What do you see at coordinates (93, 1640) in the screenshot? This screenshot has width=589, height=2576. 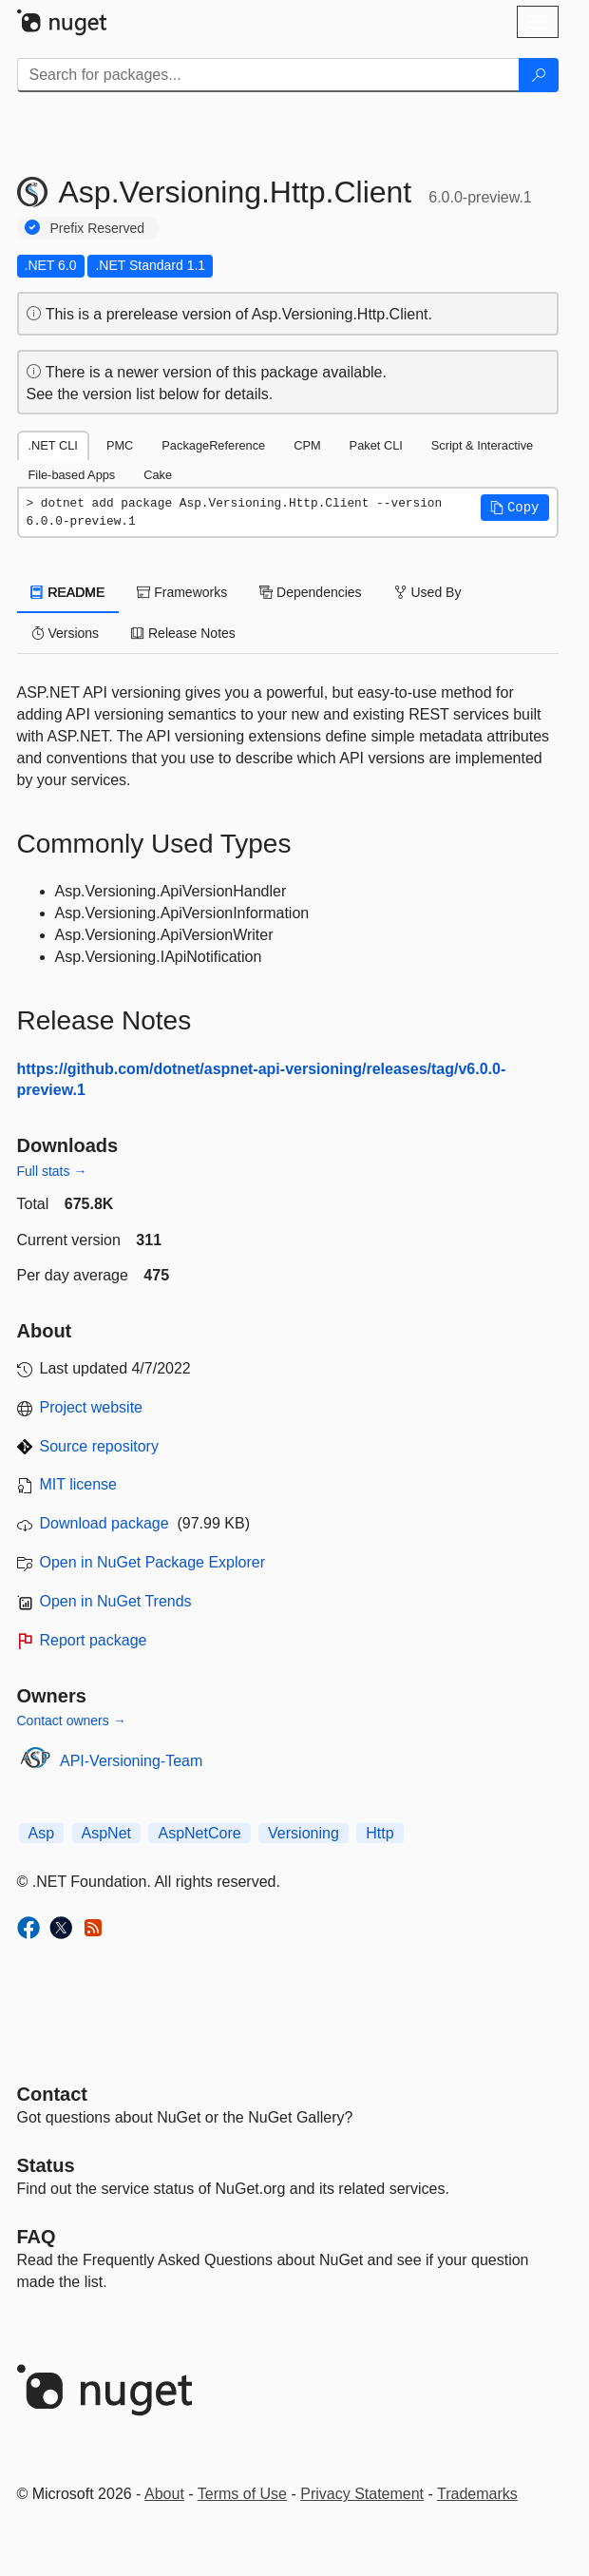 I see `Report package` at bounding box center [93, 1640].